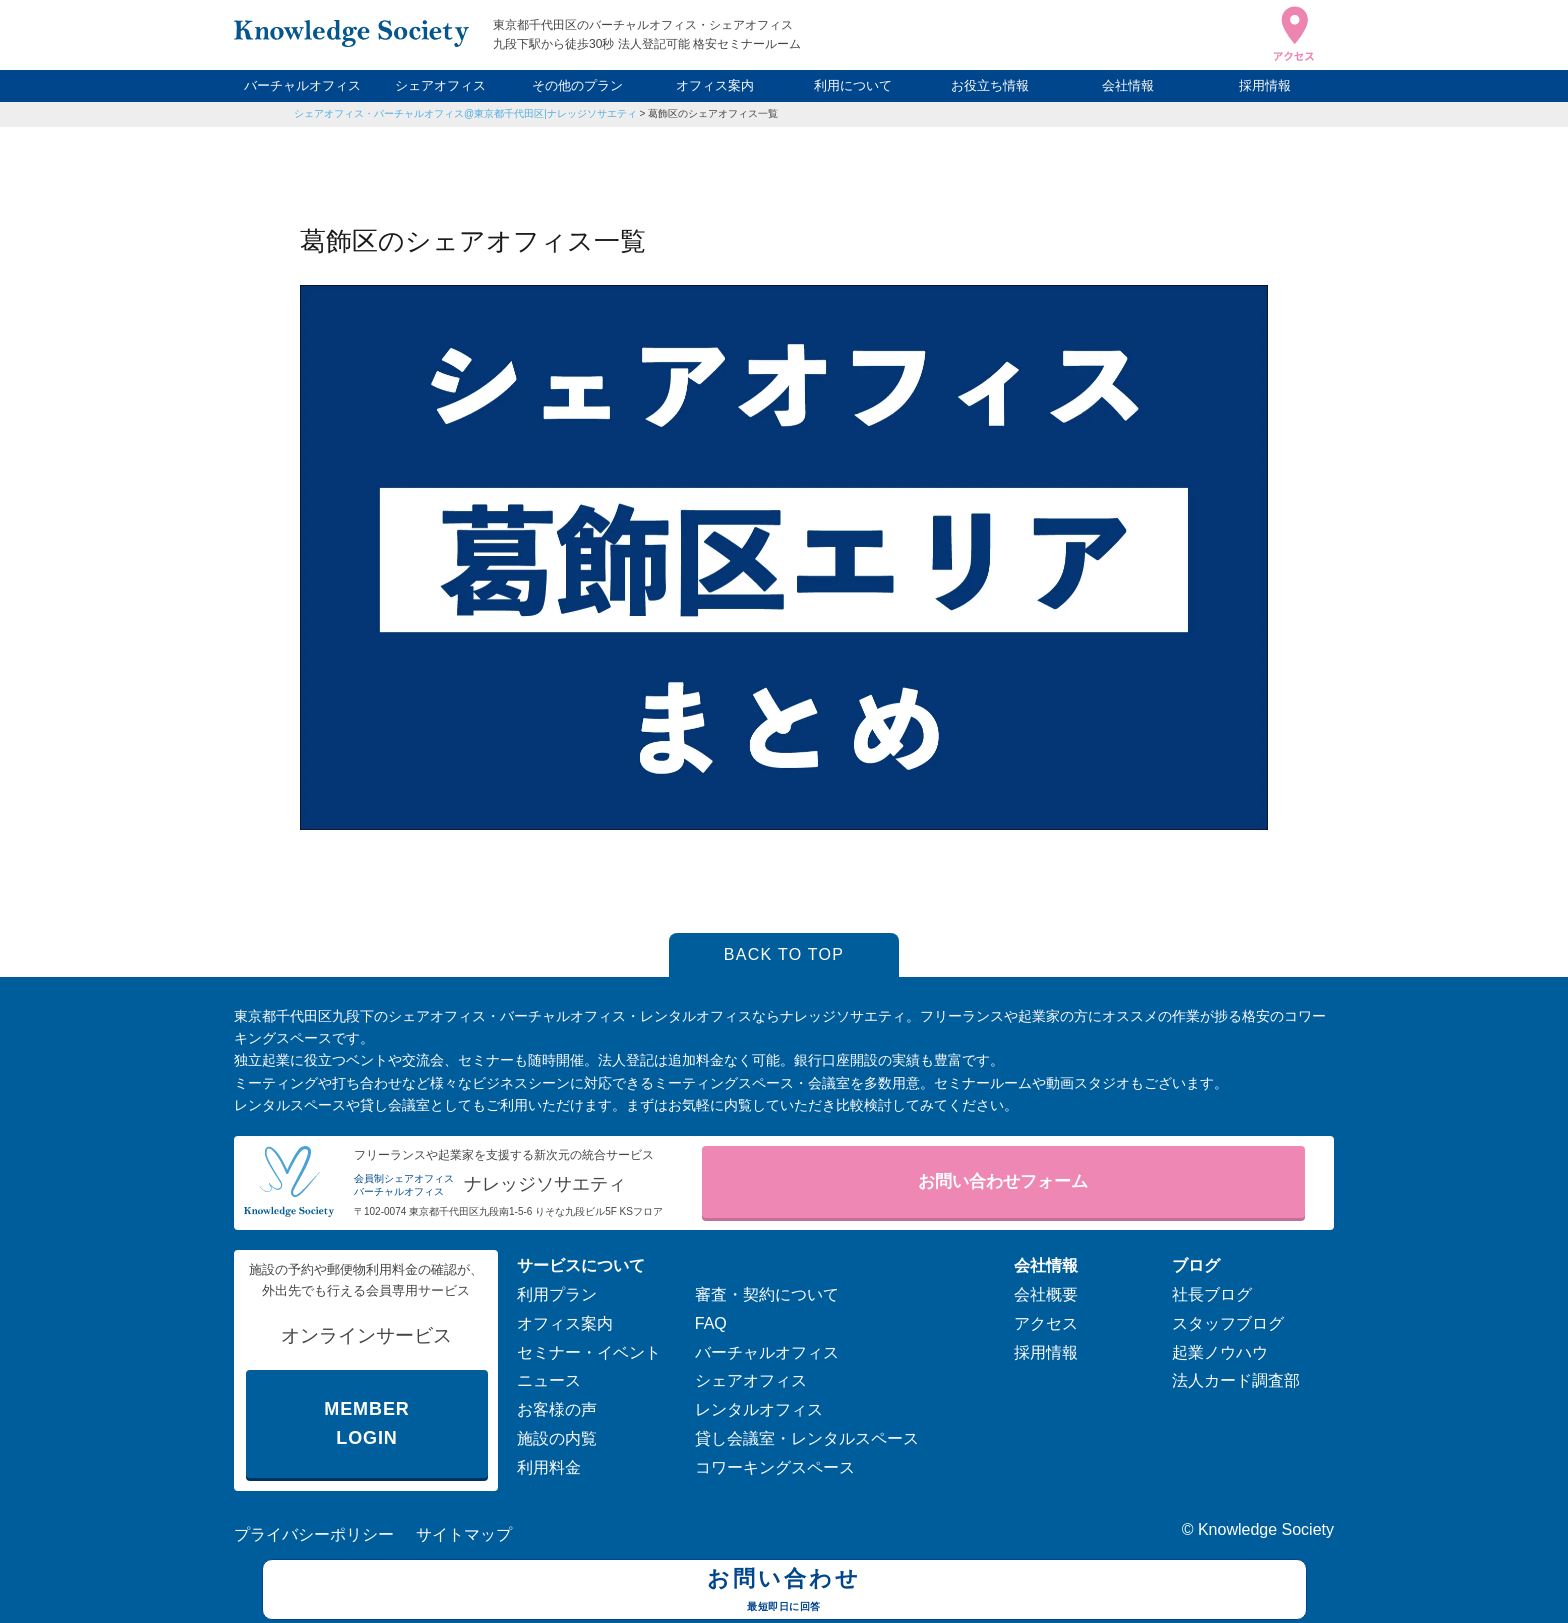 The height and width of the screenshot is (1623, 1568). Describe the element at coordinates (577, 85) in the screenshot. I see `その他のプラン` at that location.